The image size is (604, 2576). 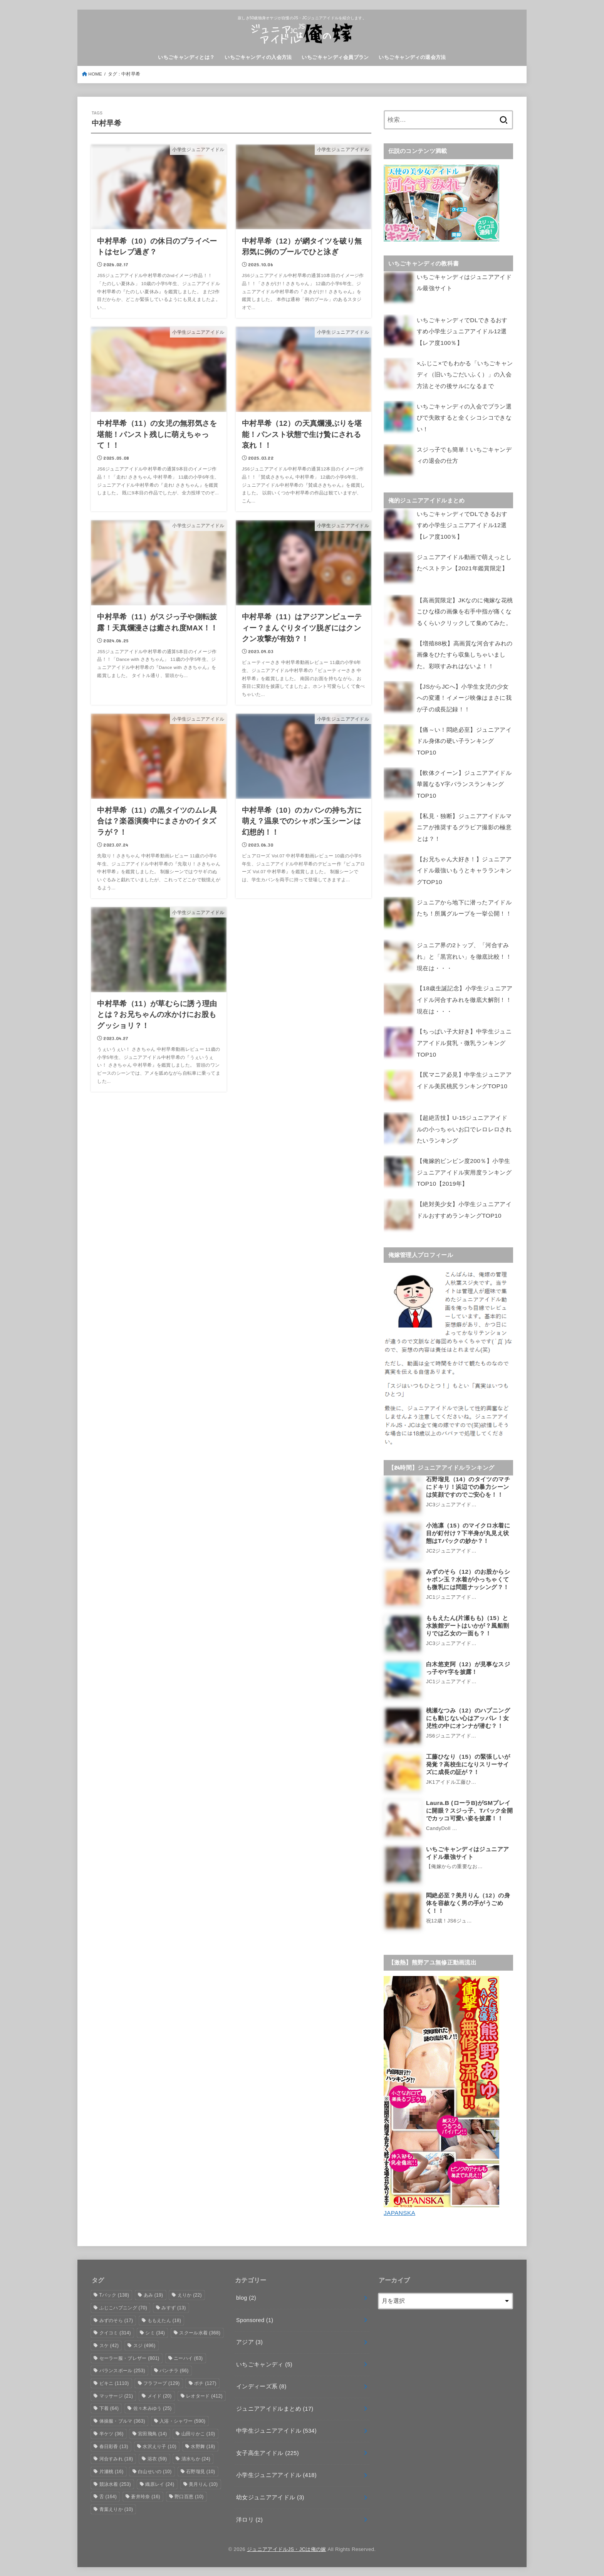 I want to click on 浴衣 [浴衣 (59個の項目)], so click(x=157, y=2458).